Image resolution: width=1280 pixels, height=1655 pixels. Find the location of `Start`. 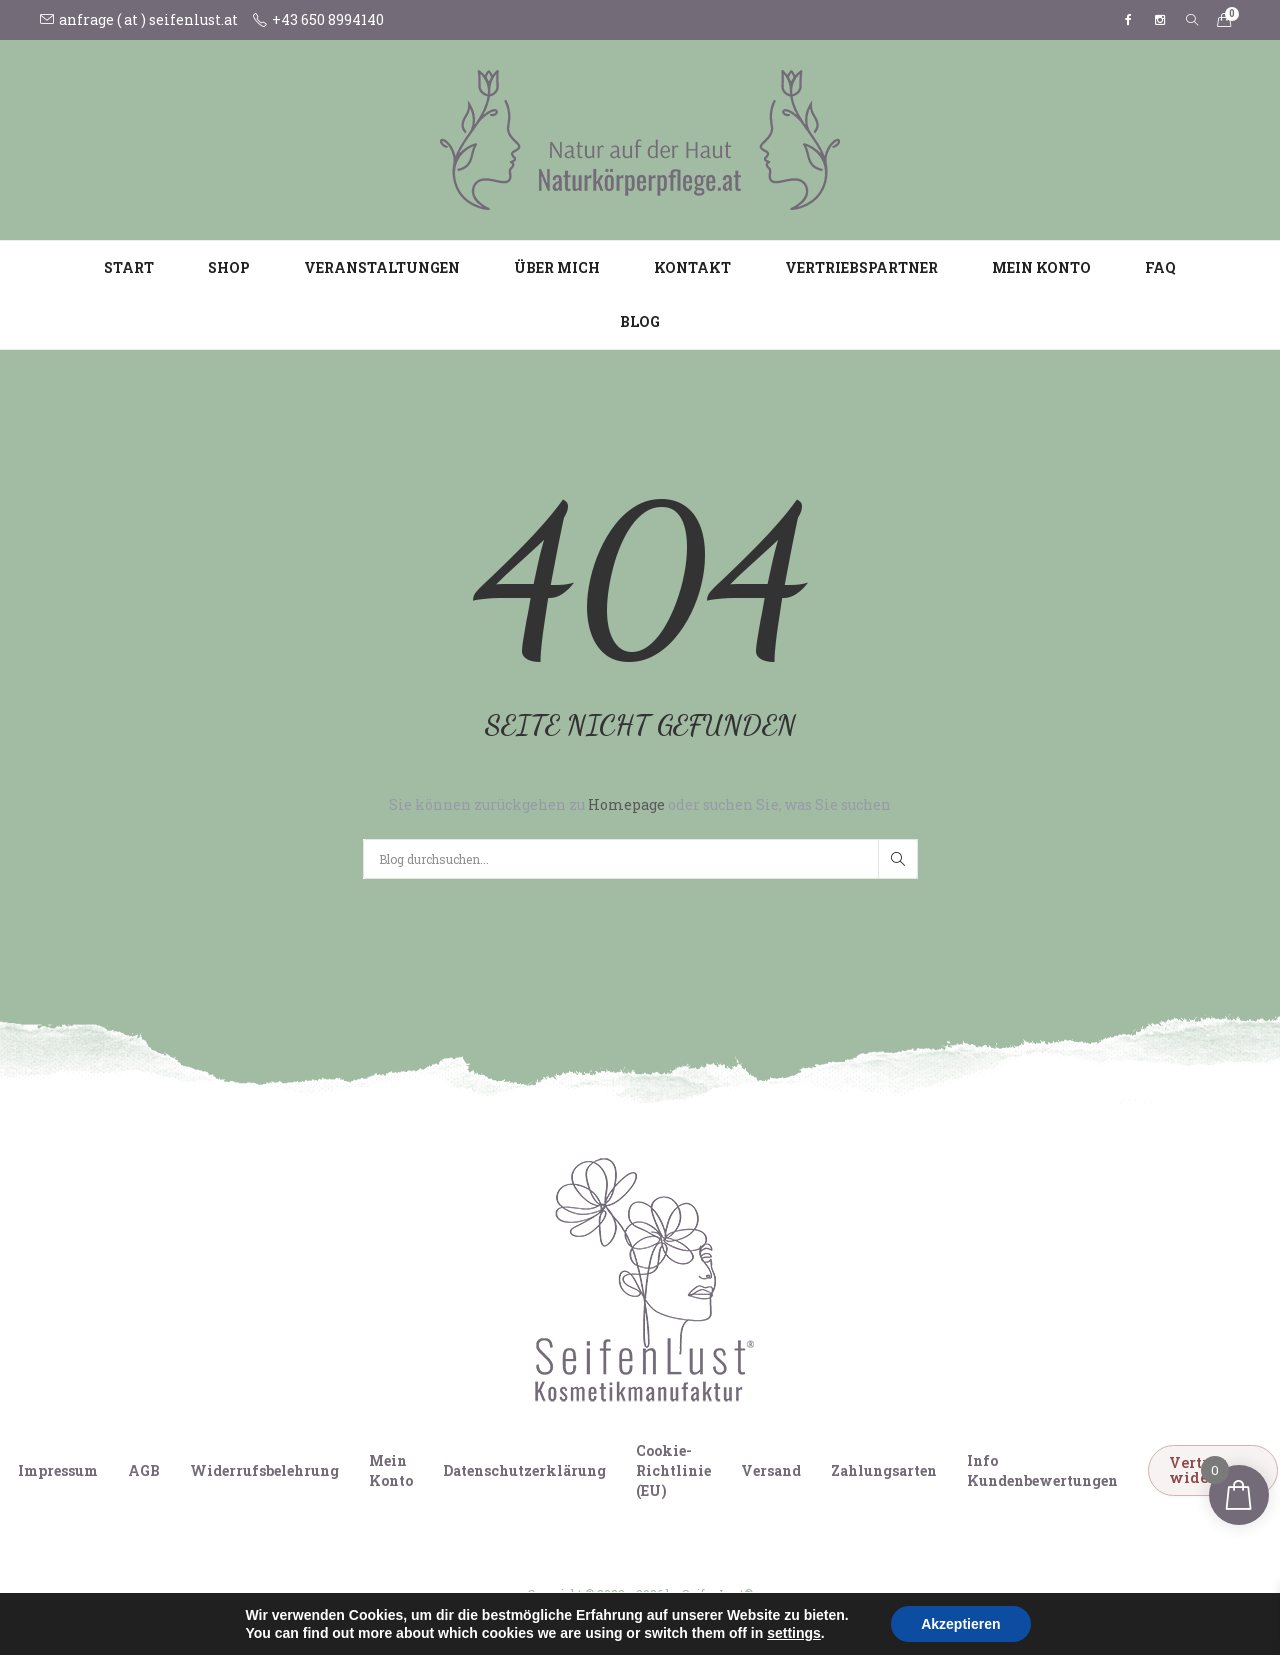

Start is located at coordinates (129, 267).